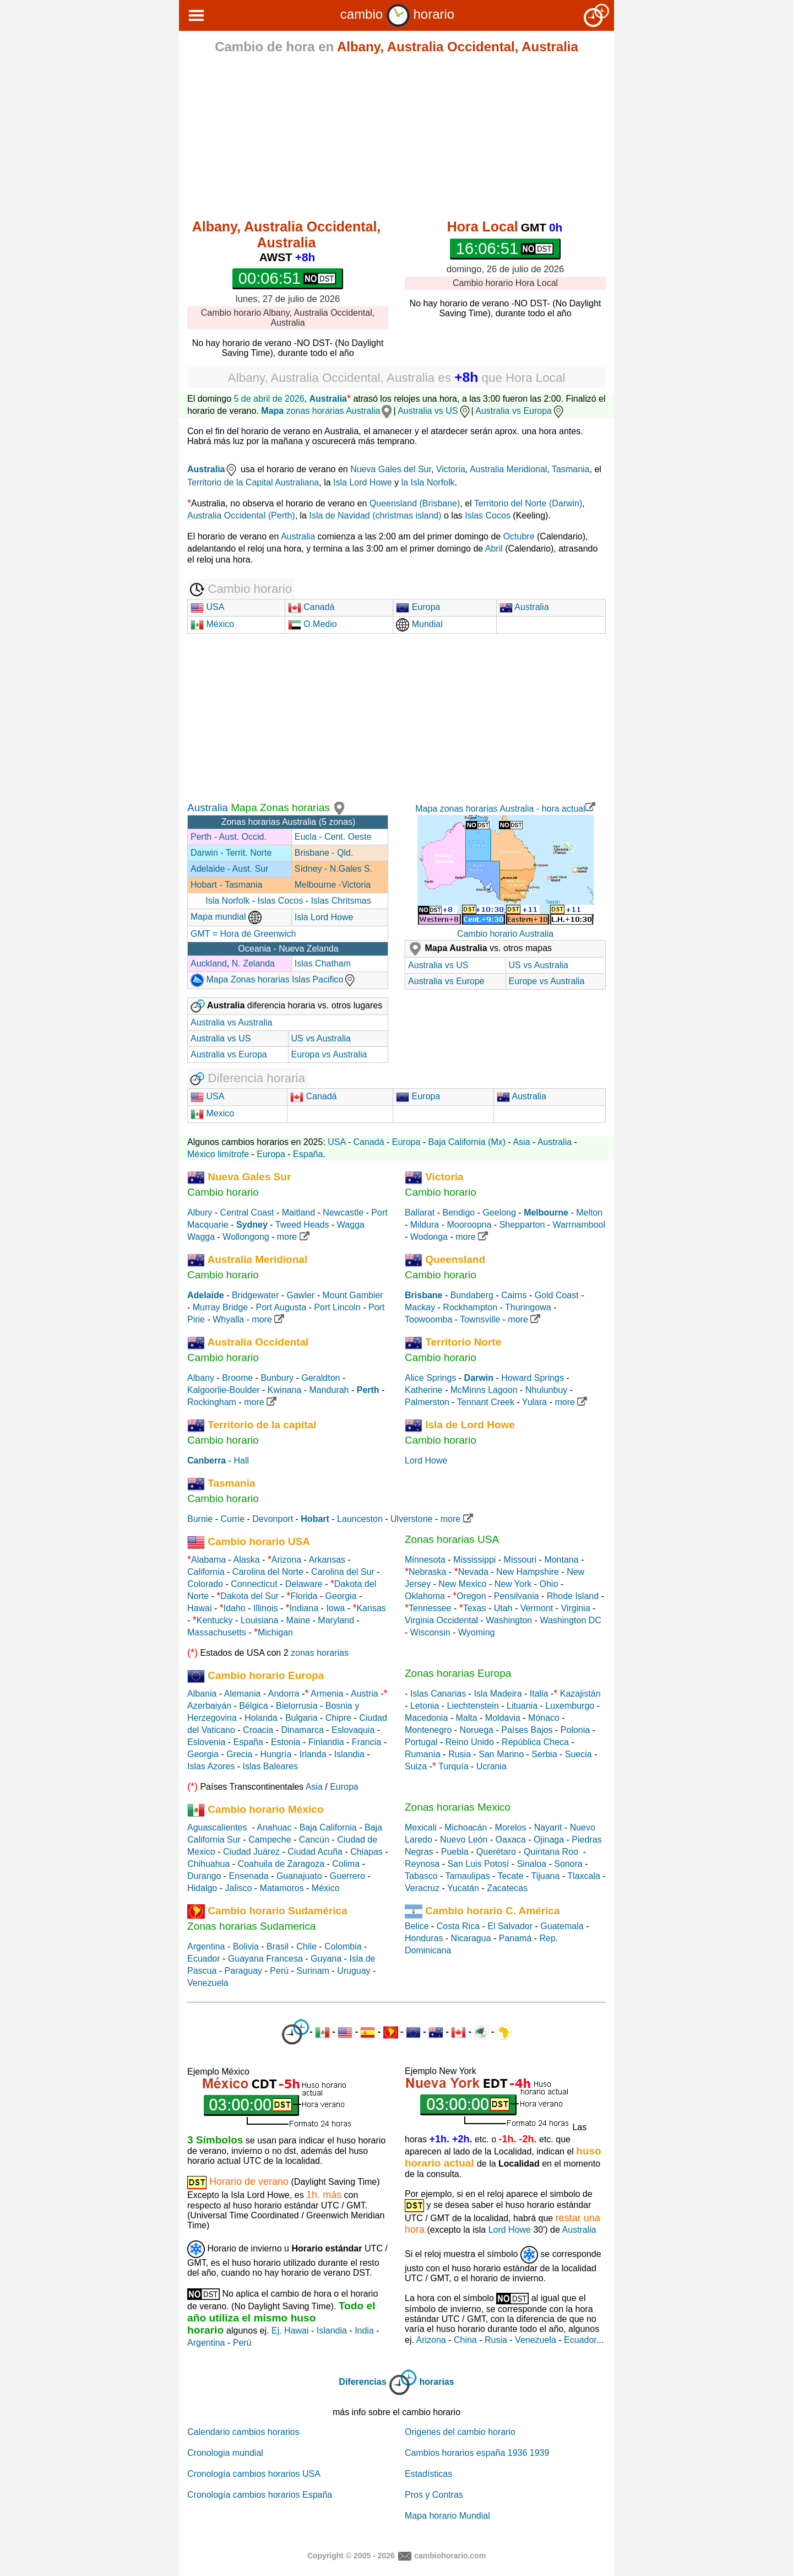  What do you see at coordinates (275, 1754) in the screenshot?
I see `Hungría` at bounding box center [275, 1754].